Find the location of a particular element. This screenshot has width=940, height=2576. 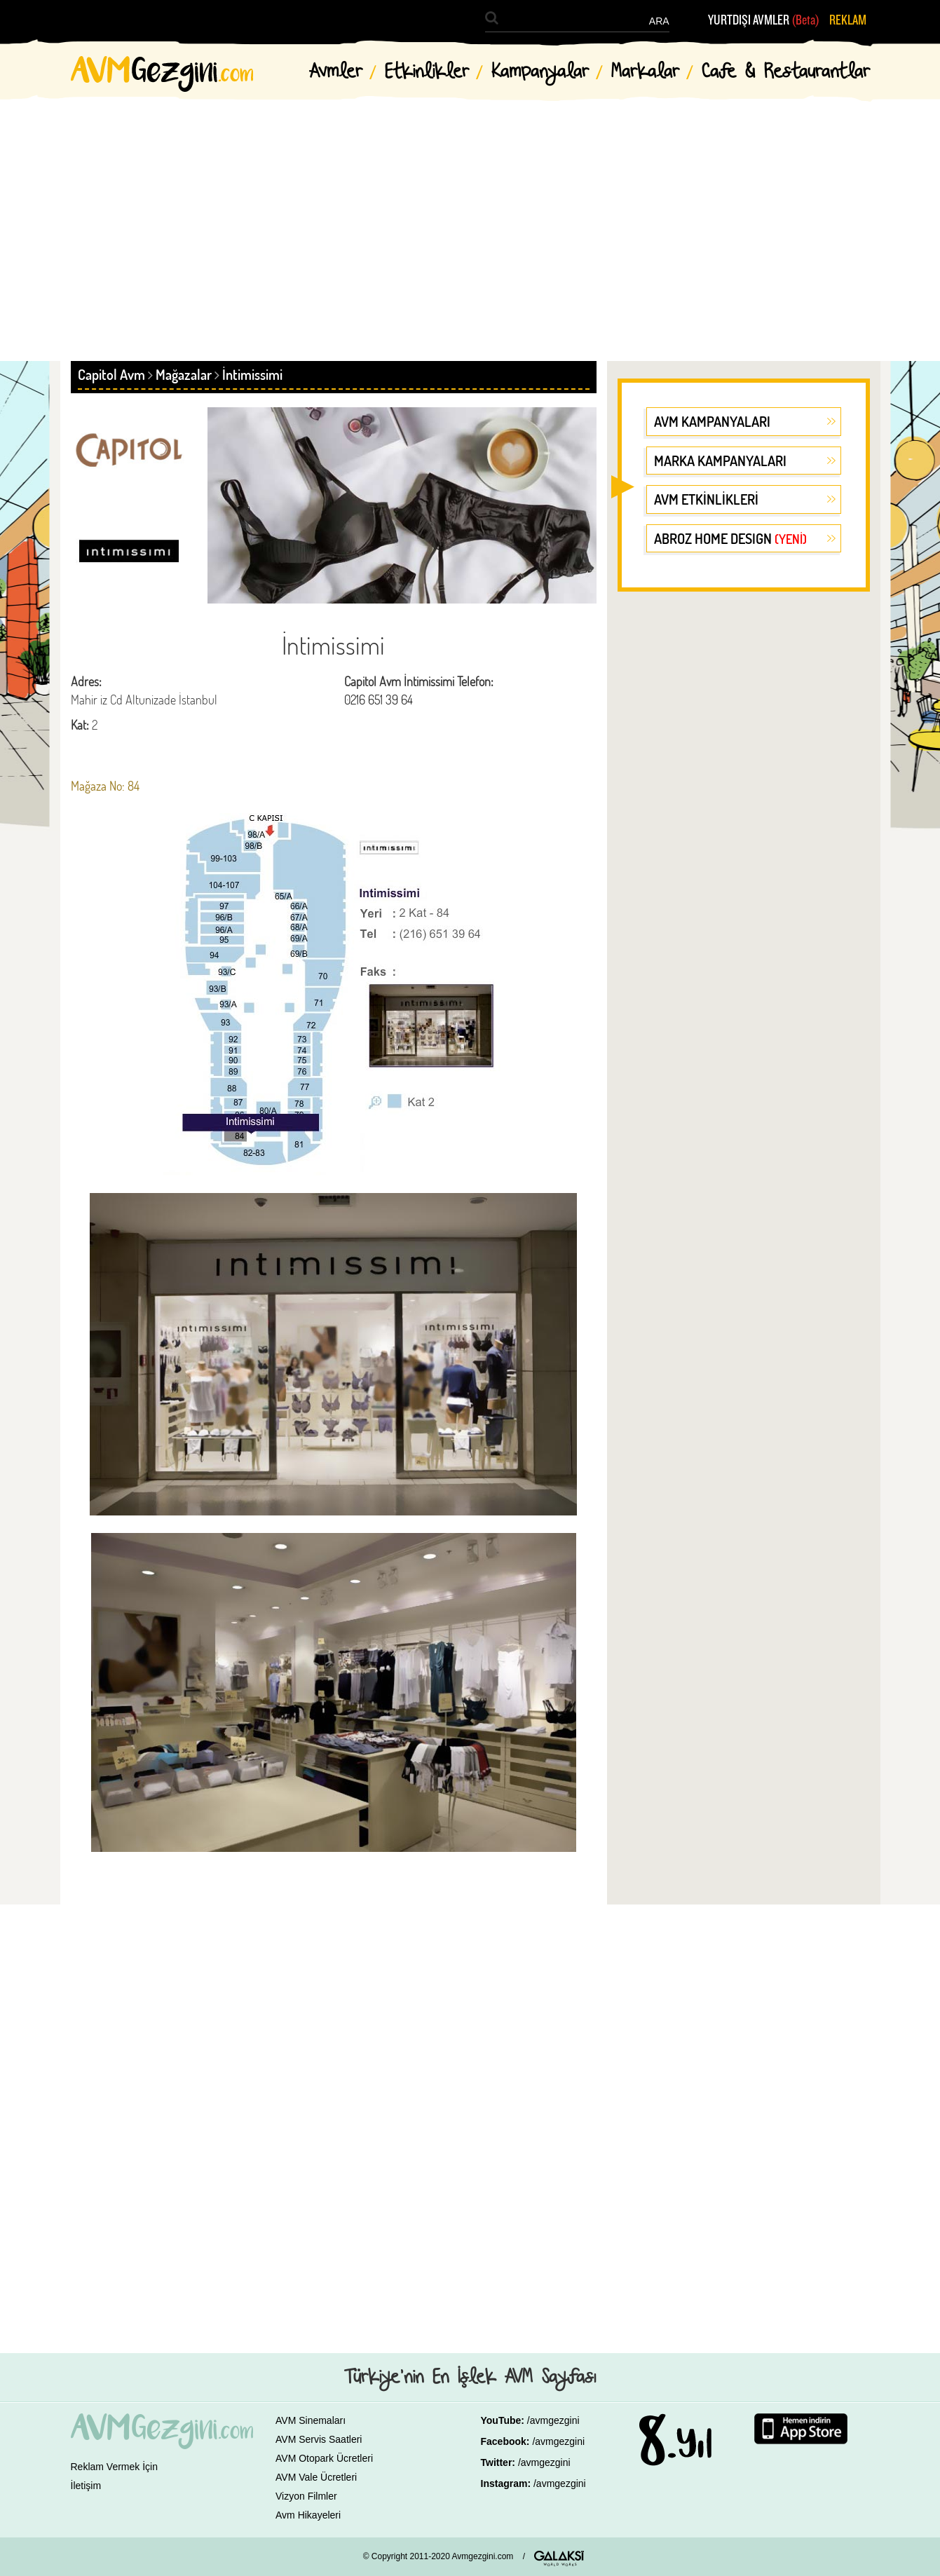

MARKA KAMPANYALARI is located at coordinates (720, 460).